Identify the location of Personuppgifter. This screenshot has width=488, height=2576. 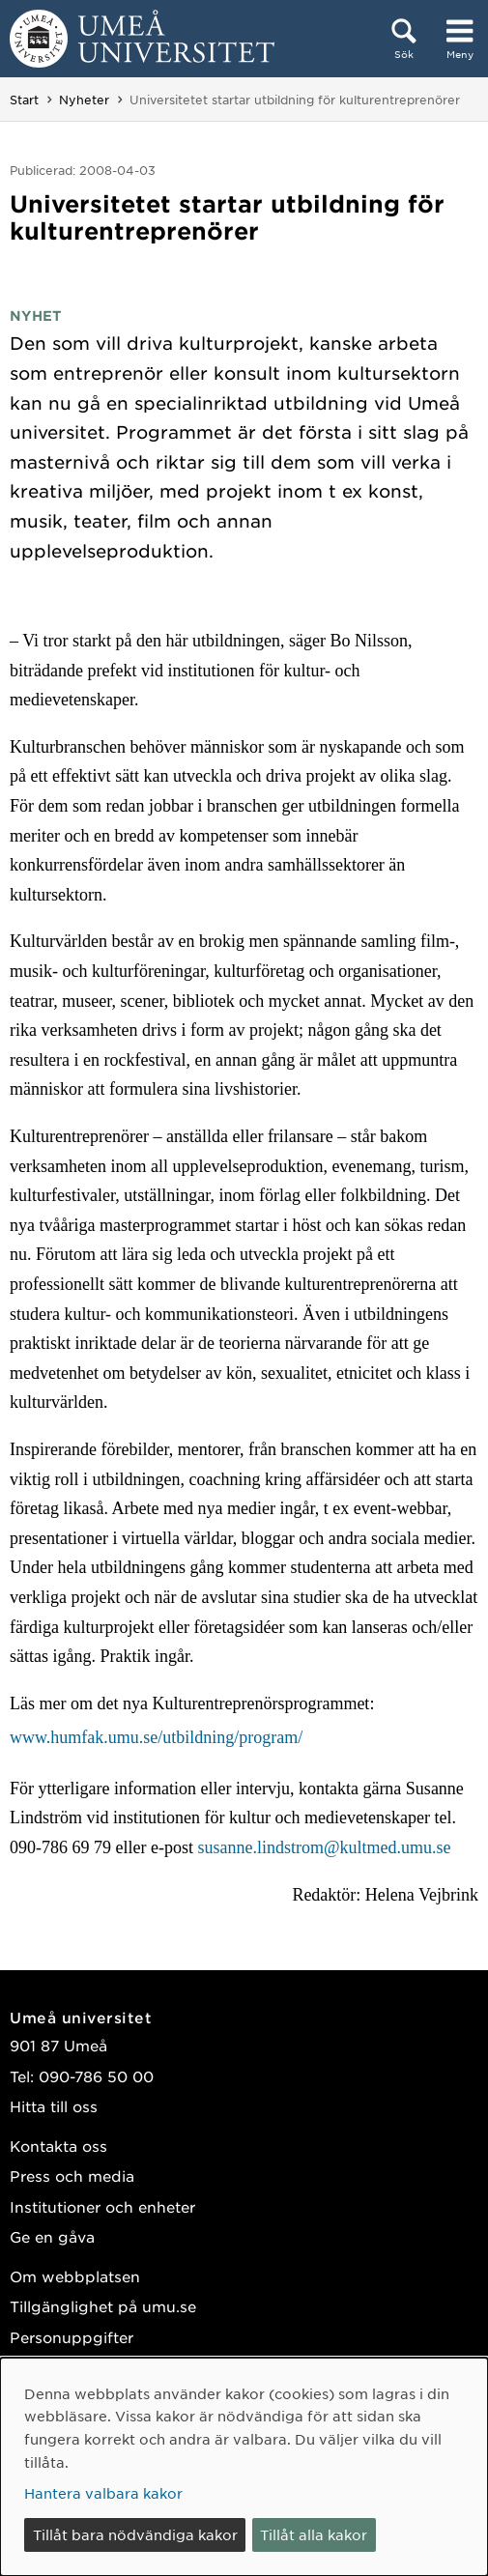
(71, 2337).